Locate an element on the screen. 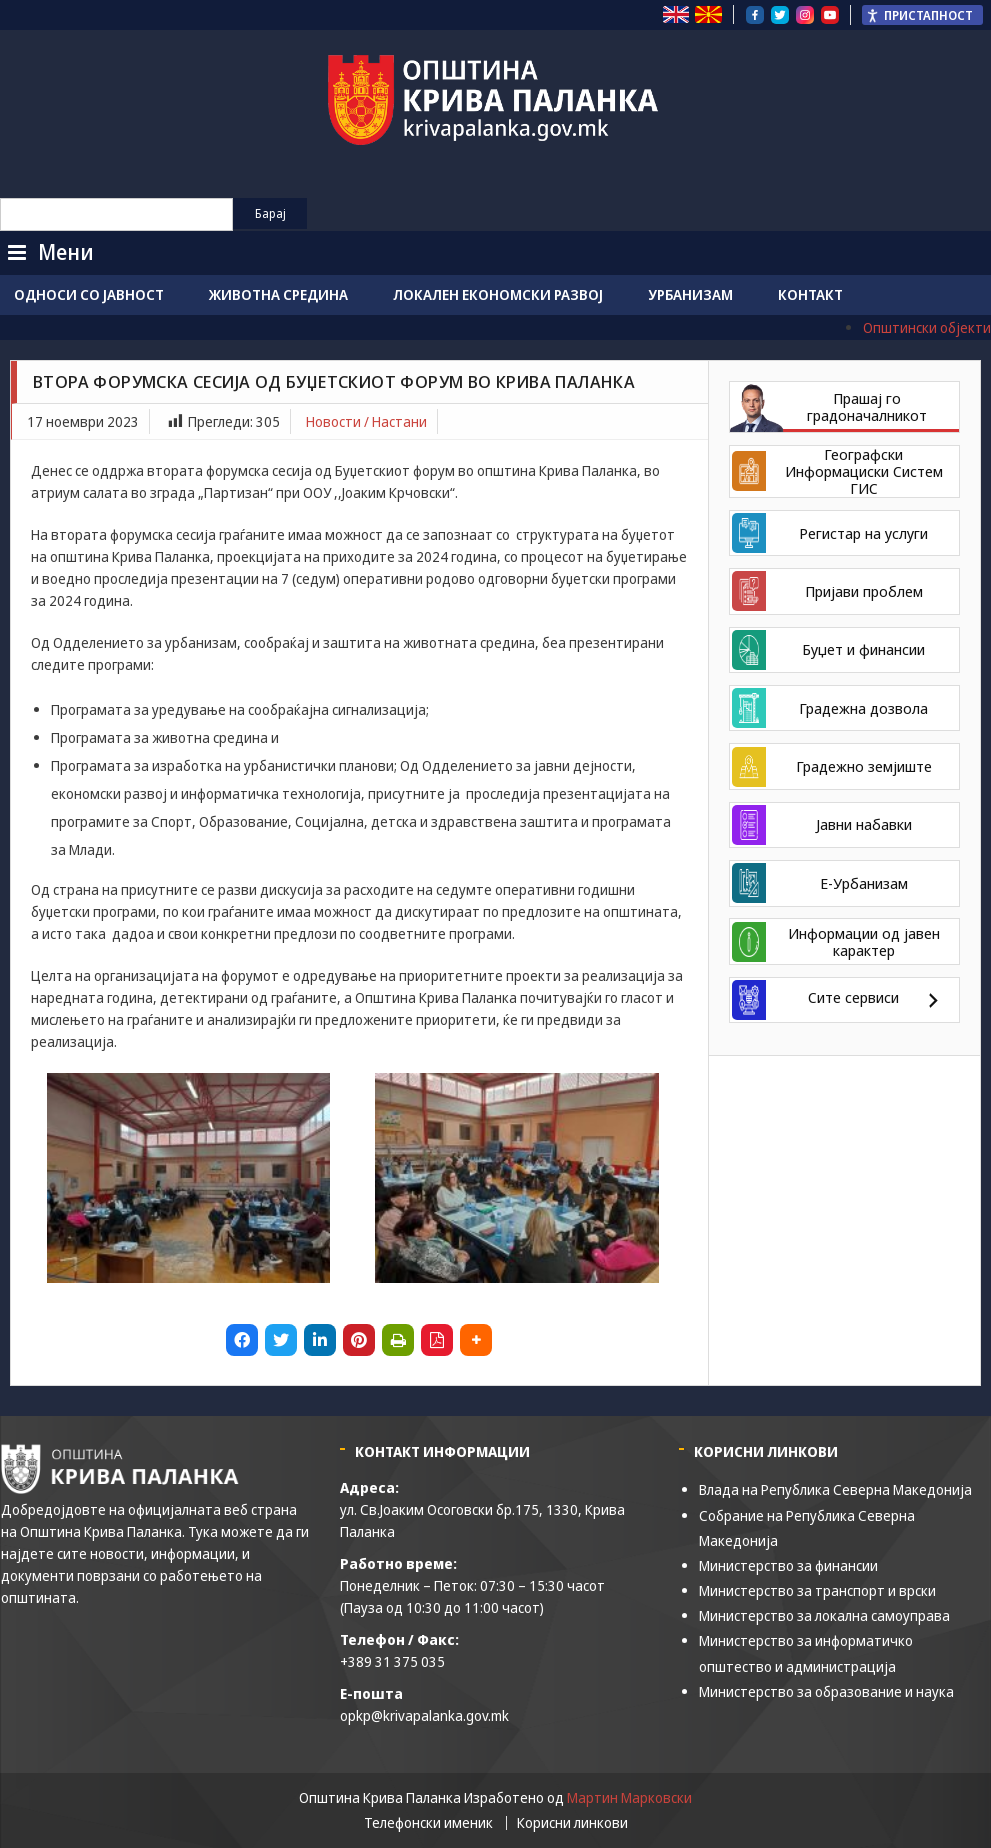 This screenshot has height=1848, width=991. Односи со јавност is located at coordinates (89, 294).